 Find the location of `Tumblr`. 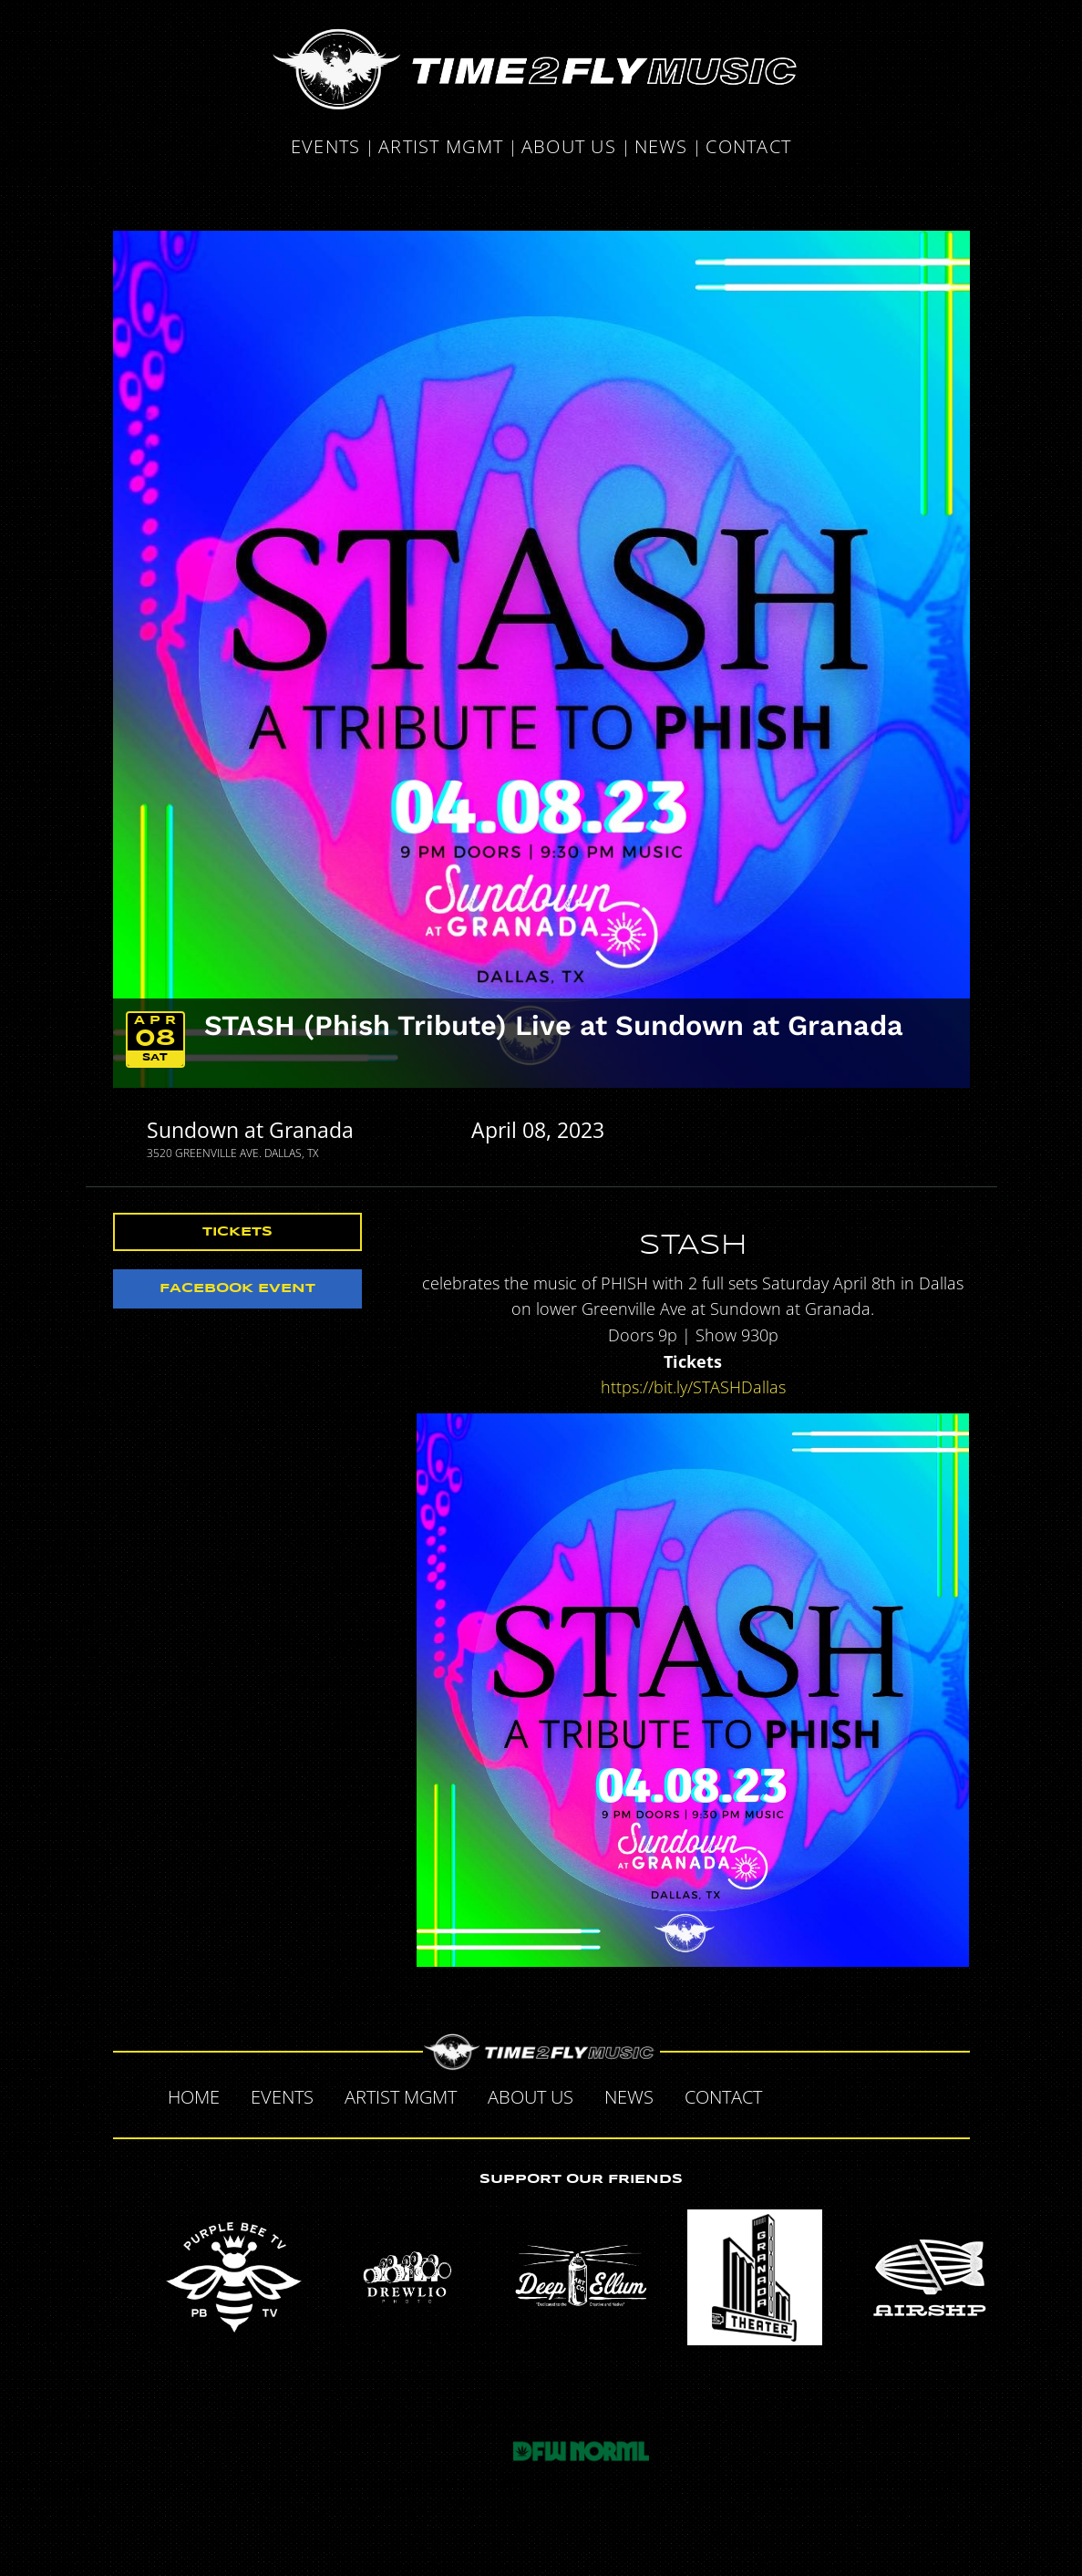

Tumblr is located at coordinates (873, 2094).